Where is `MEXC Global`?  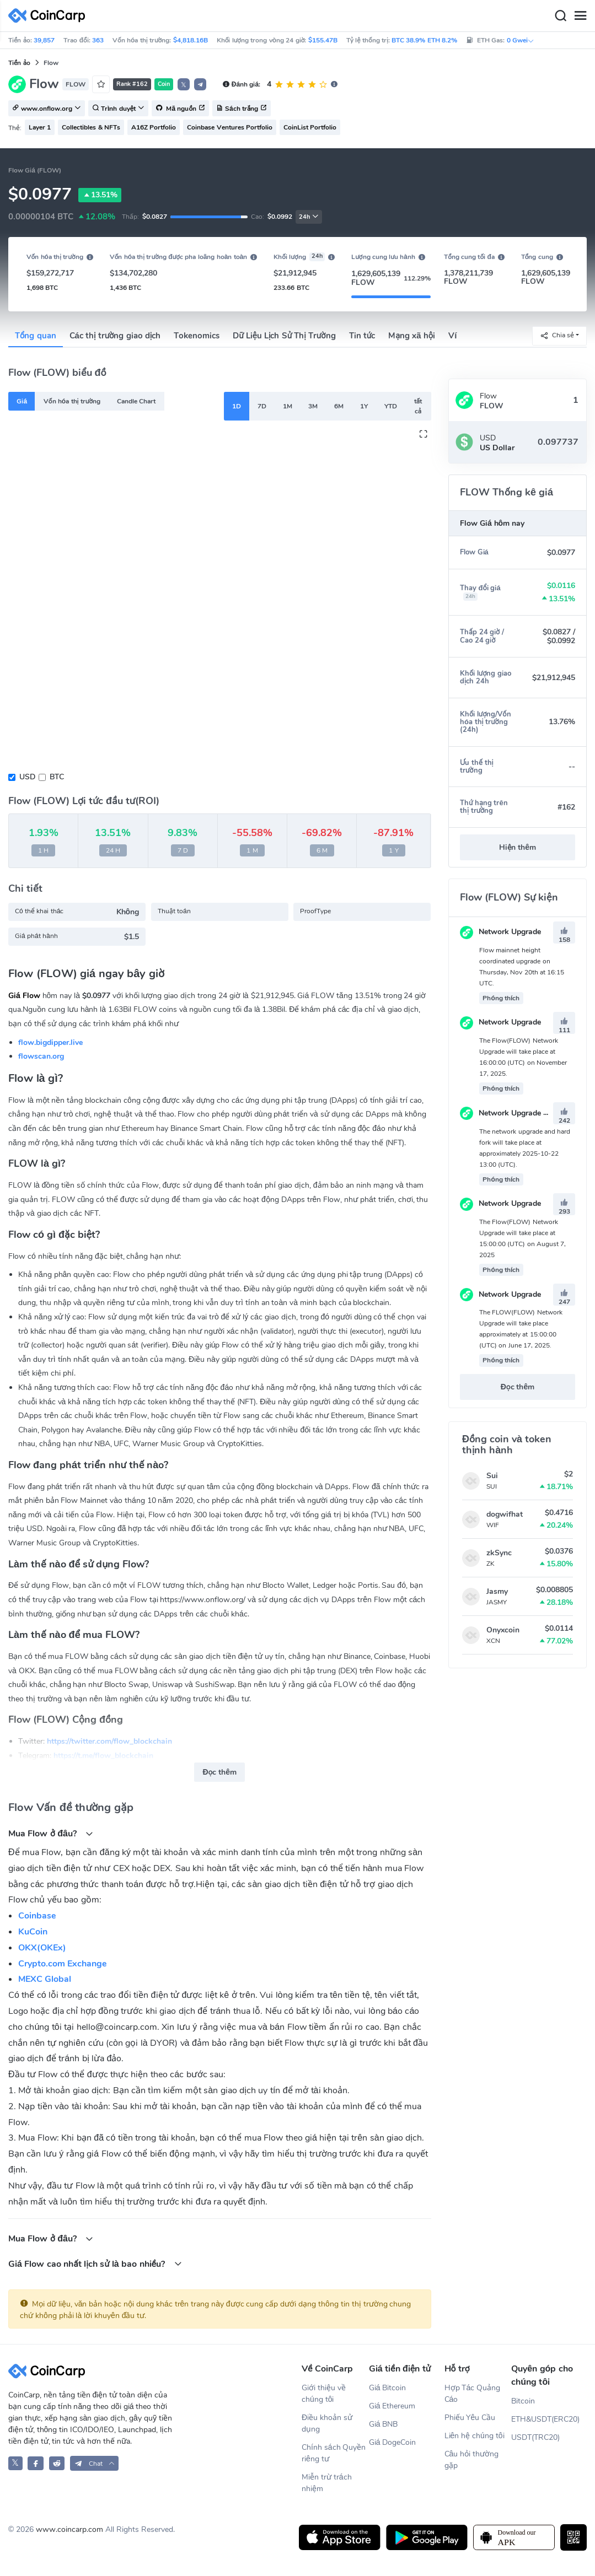 MEXC Global is located at coordinates (44, 1979).